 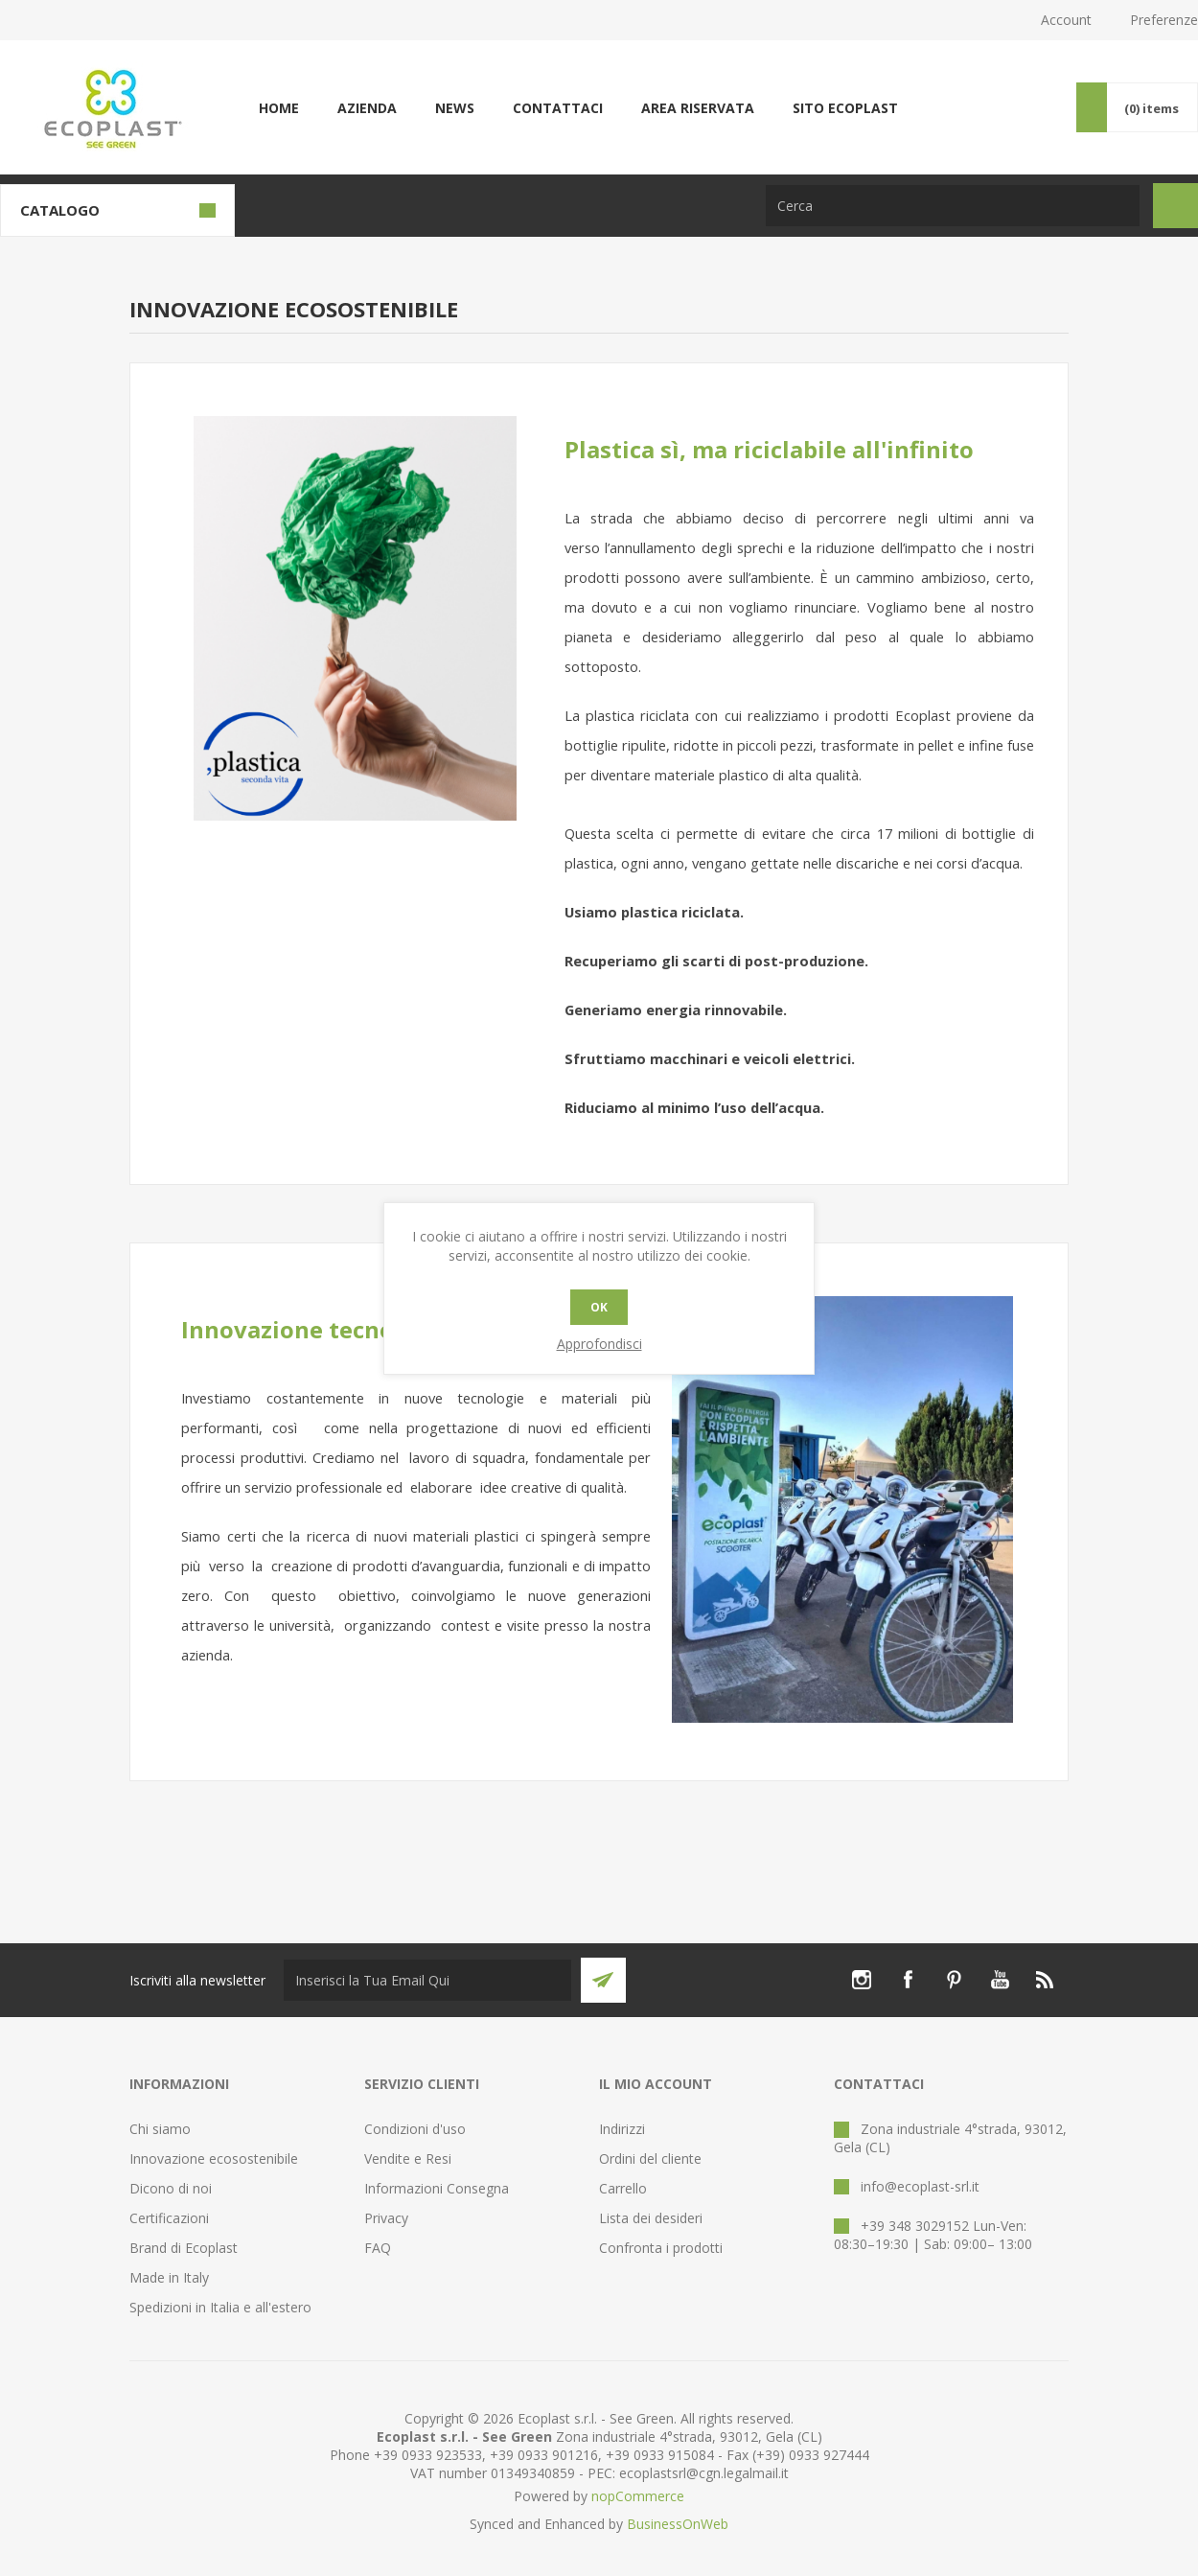 What do you see at coordinates (622, 2129) in the screenshot?
I see `Indirizzi` at bounding box center [622, 2129].